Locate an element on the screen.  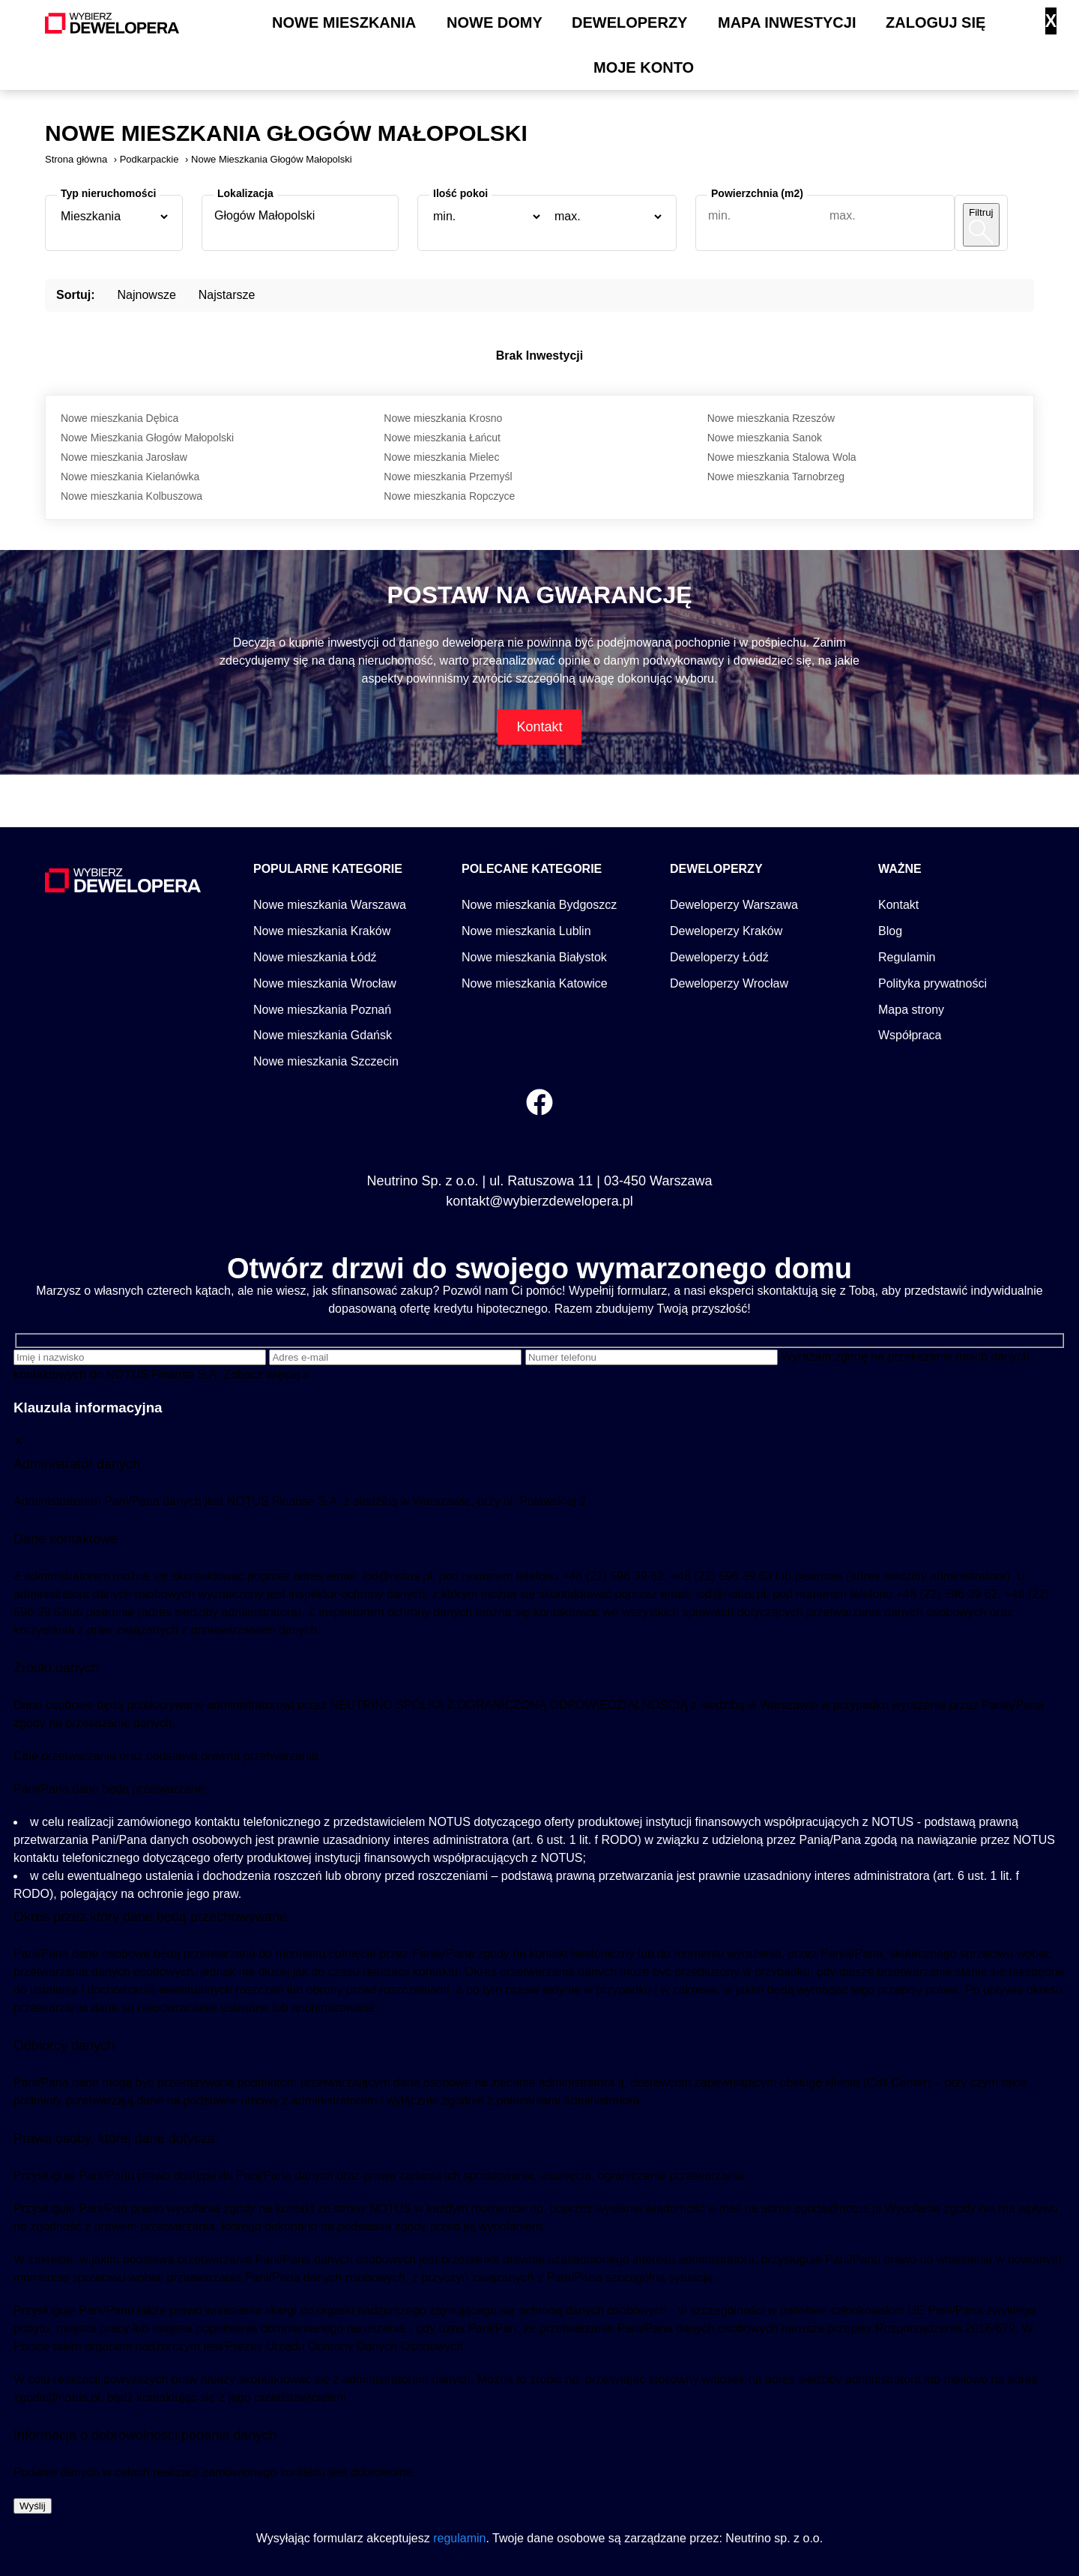
Nowe mieszkania Łódź is located at coordinates (315, 957).